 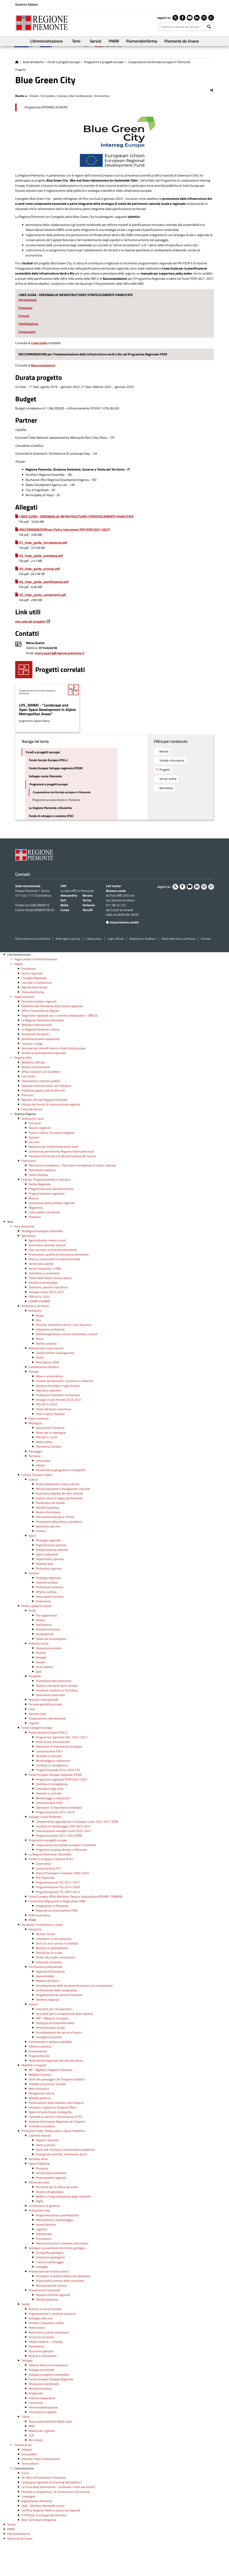 What do you see at coordinates (38, 1729) in the screenshot?
I see `Servizio civile` at bounding box center [38, 1729].